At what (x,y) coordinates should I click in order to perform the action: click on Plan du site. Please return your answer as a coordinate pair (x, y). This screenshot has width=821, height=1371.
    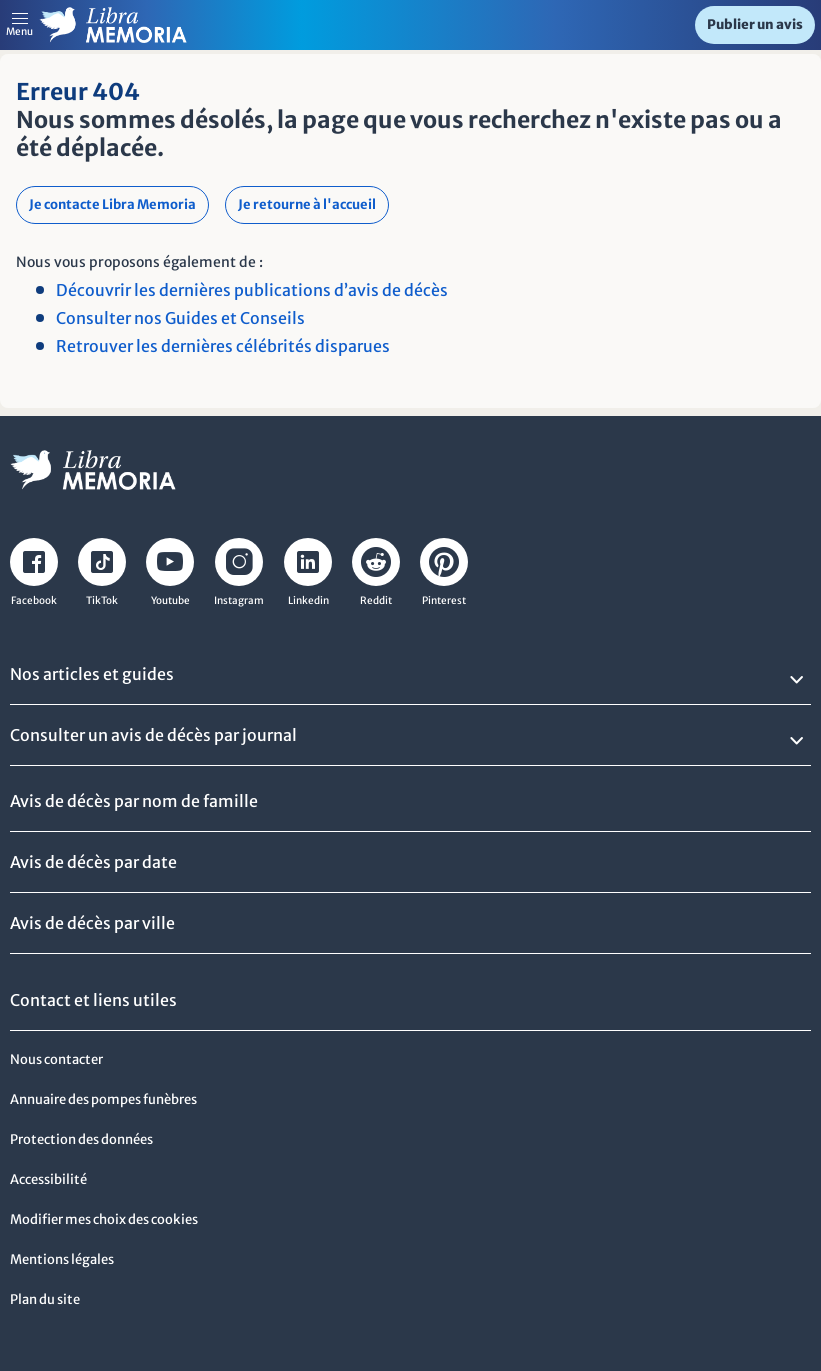
    Looking at the image, I should click on (45, 1299).